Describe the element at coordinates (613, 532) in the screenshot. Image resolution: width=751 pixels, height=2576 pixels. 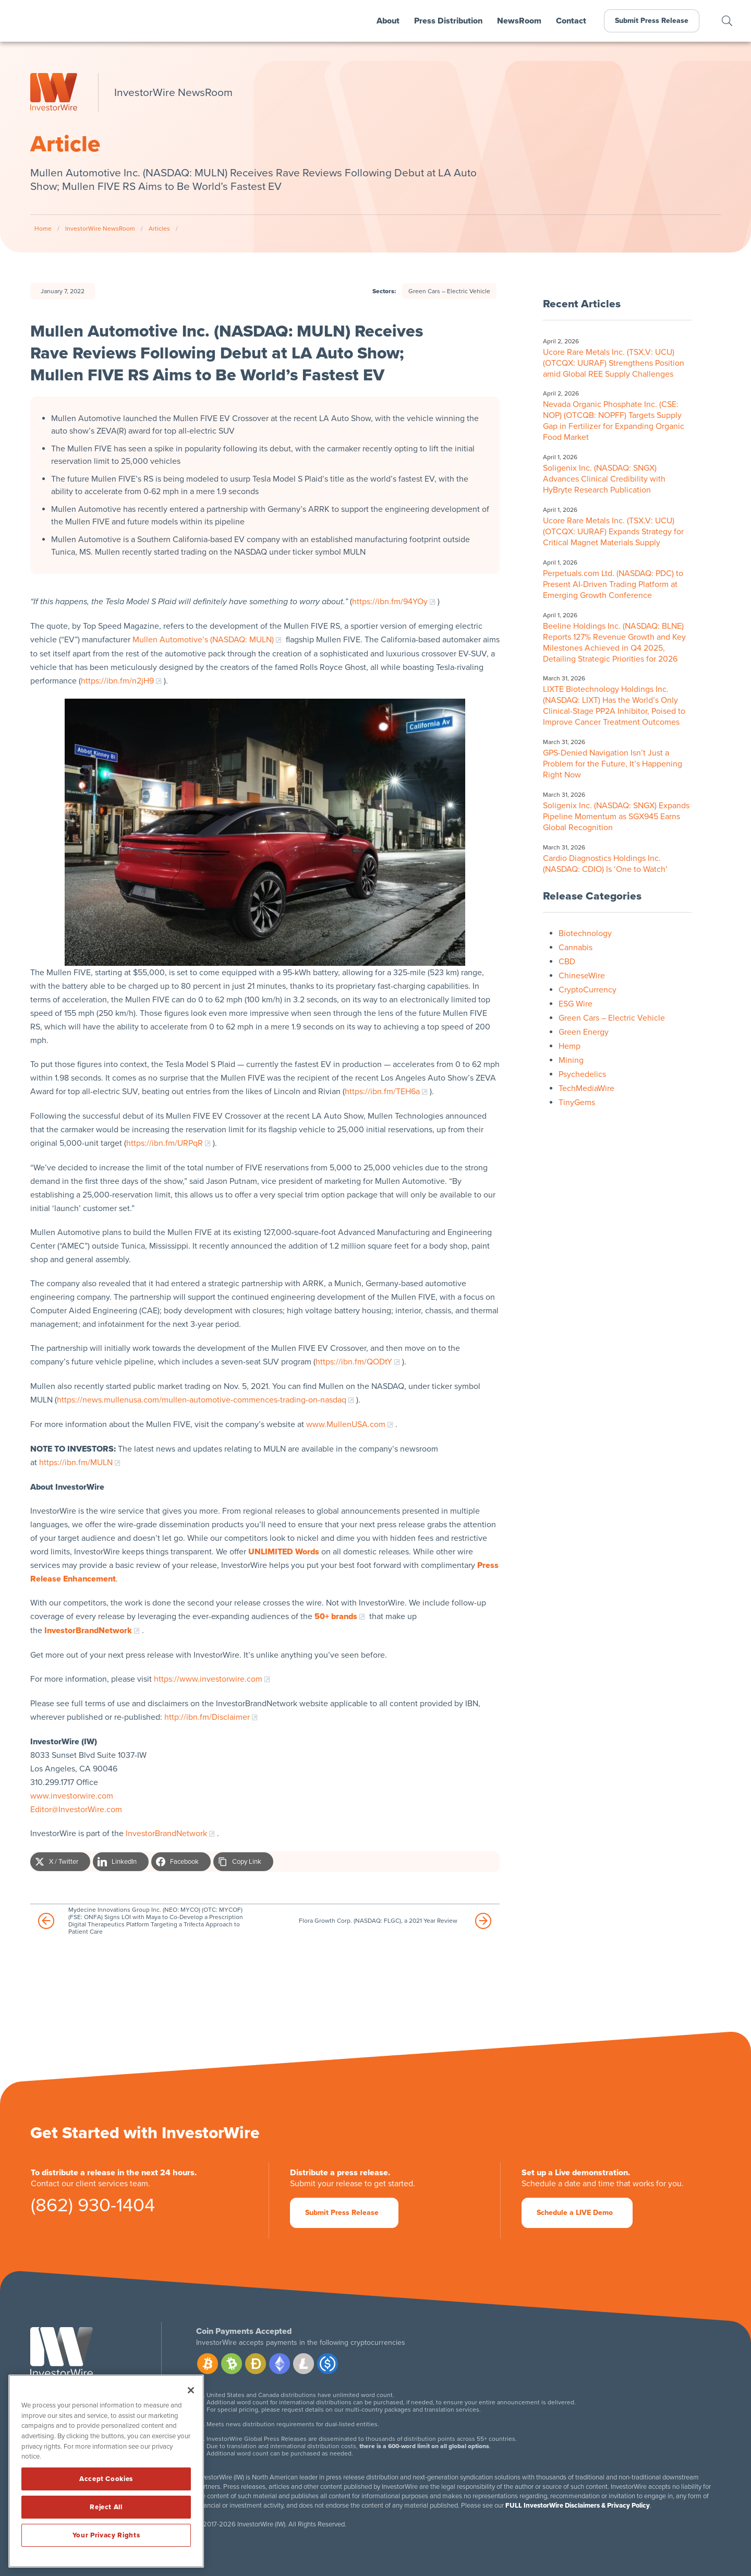
I see `Ucore Rare Metals Inc. (TSX.V: UCU) (OTCQX: UURAF) Expands Strategy for Critical Magnet Materials Supply` at that location.